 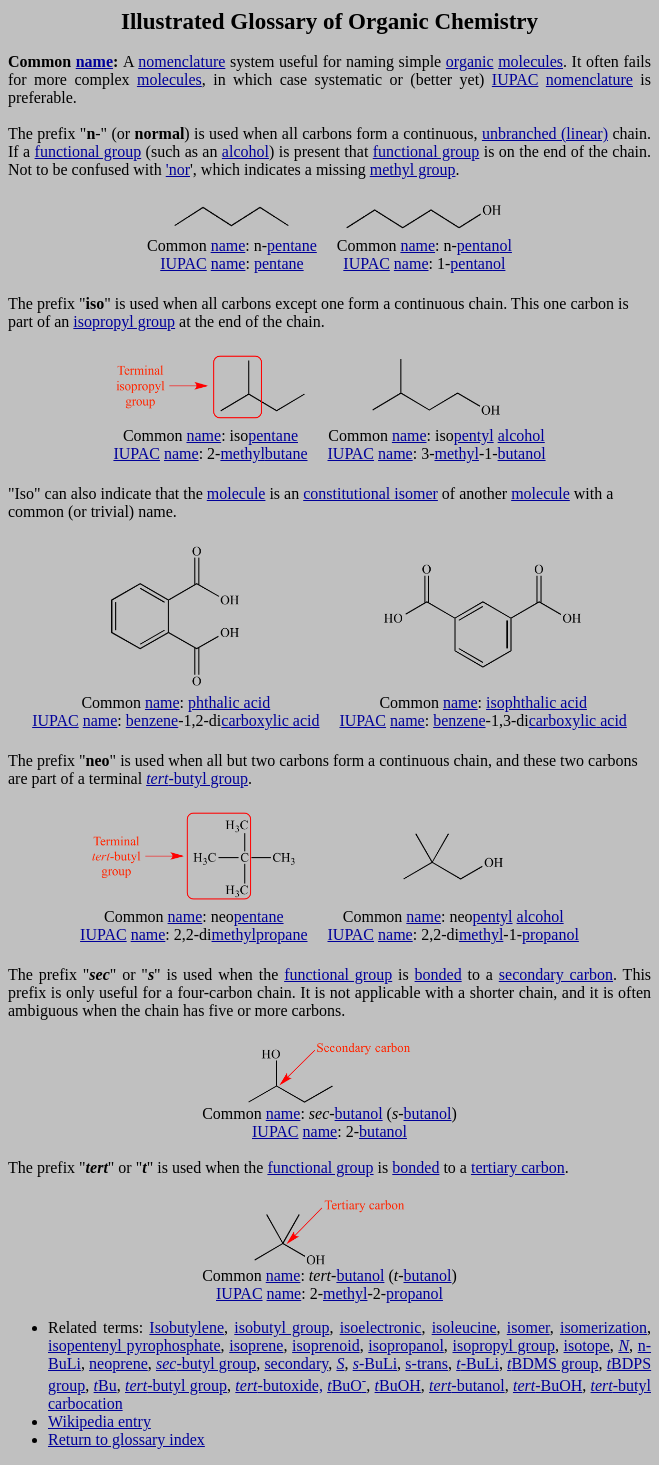 I want to click on neoprene, so click(x=118, y=1363).